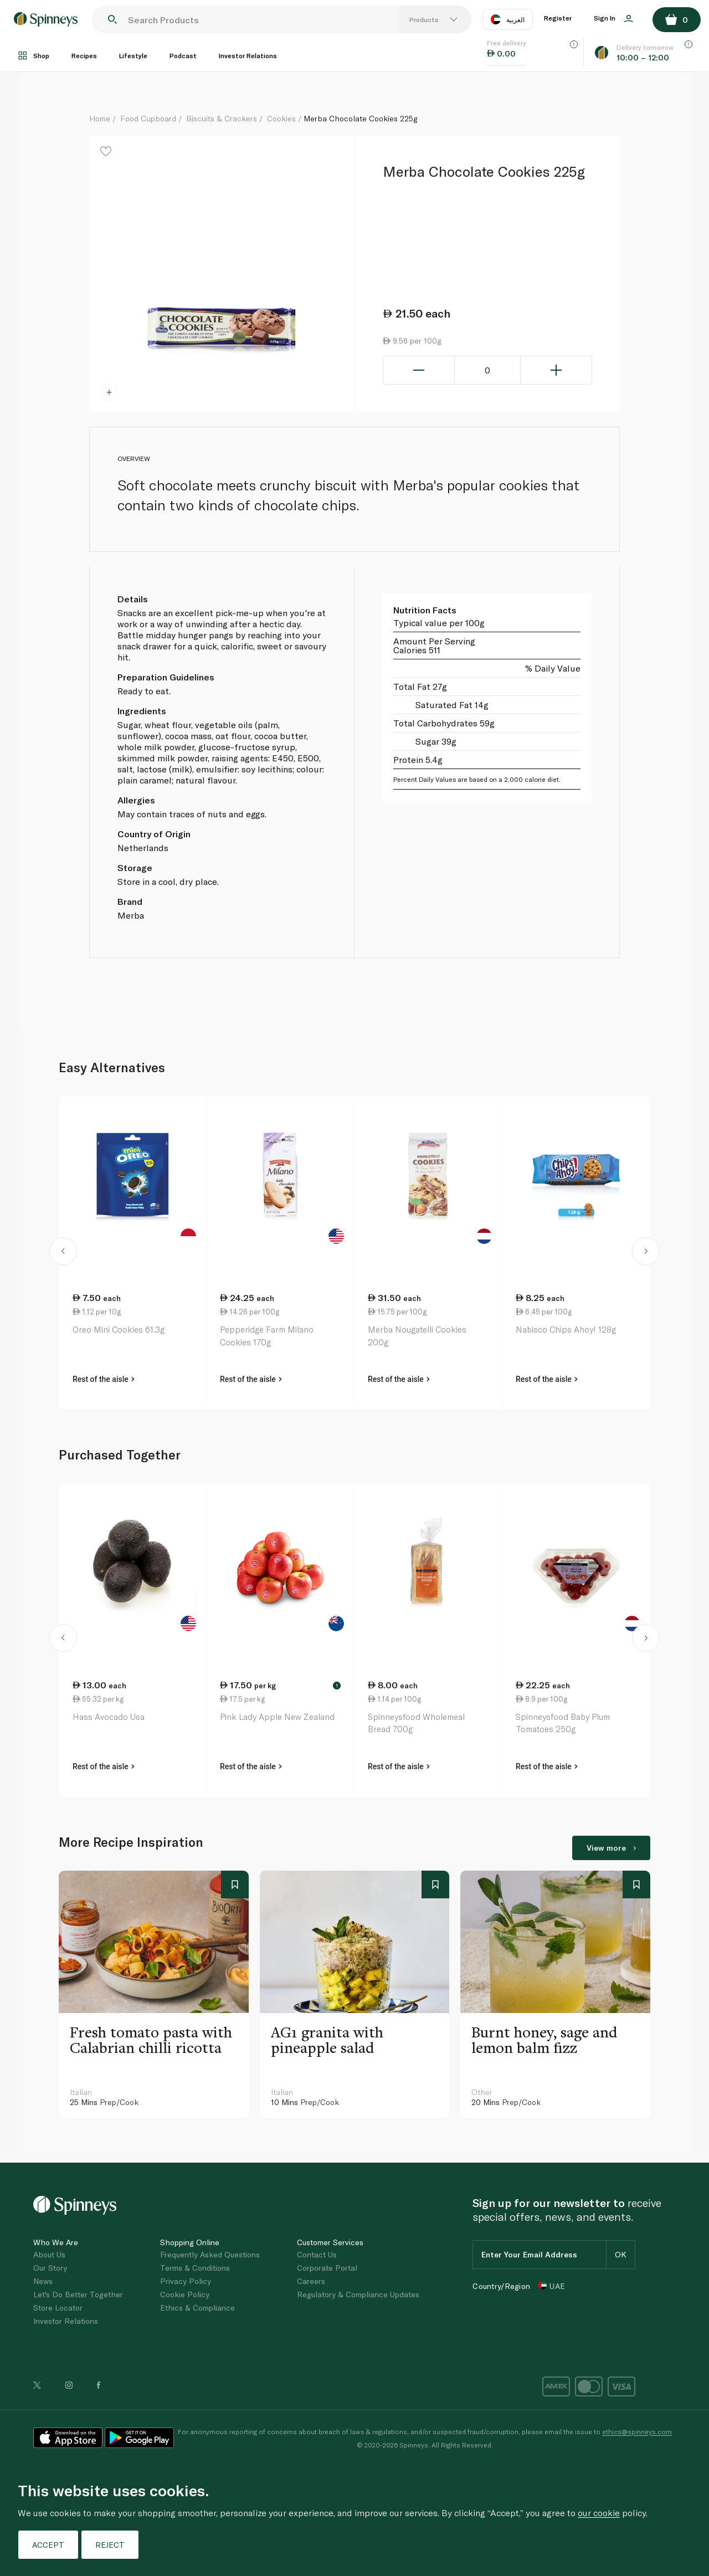 This screenshot has width=709, height=2576. Describe the element at coordinates (109, 1717) in the screenshot. I see `Hass Avocado Usa` at that location.